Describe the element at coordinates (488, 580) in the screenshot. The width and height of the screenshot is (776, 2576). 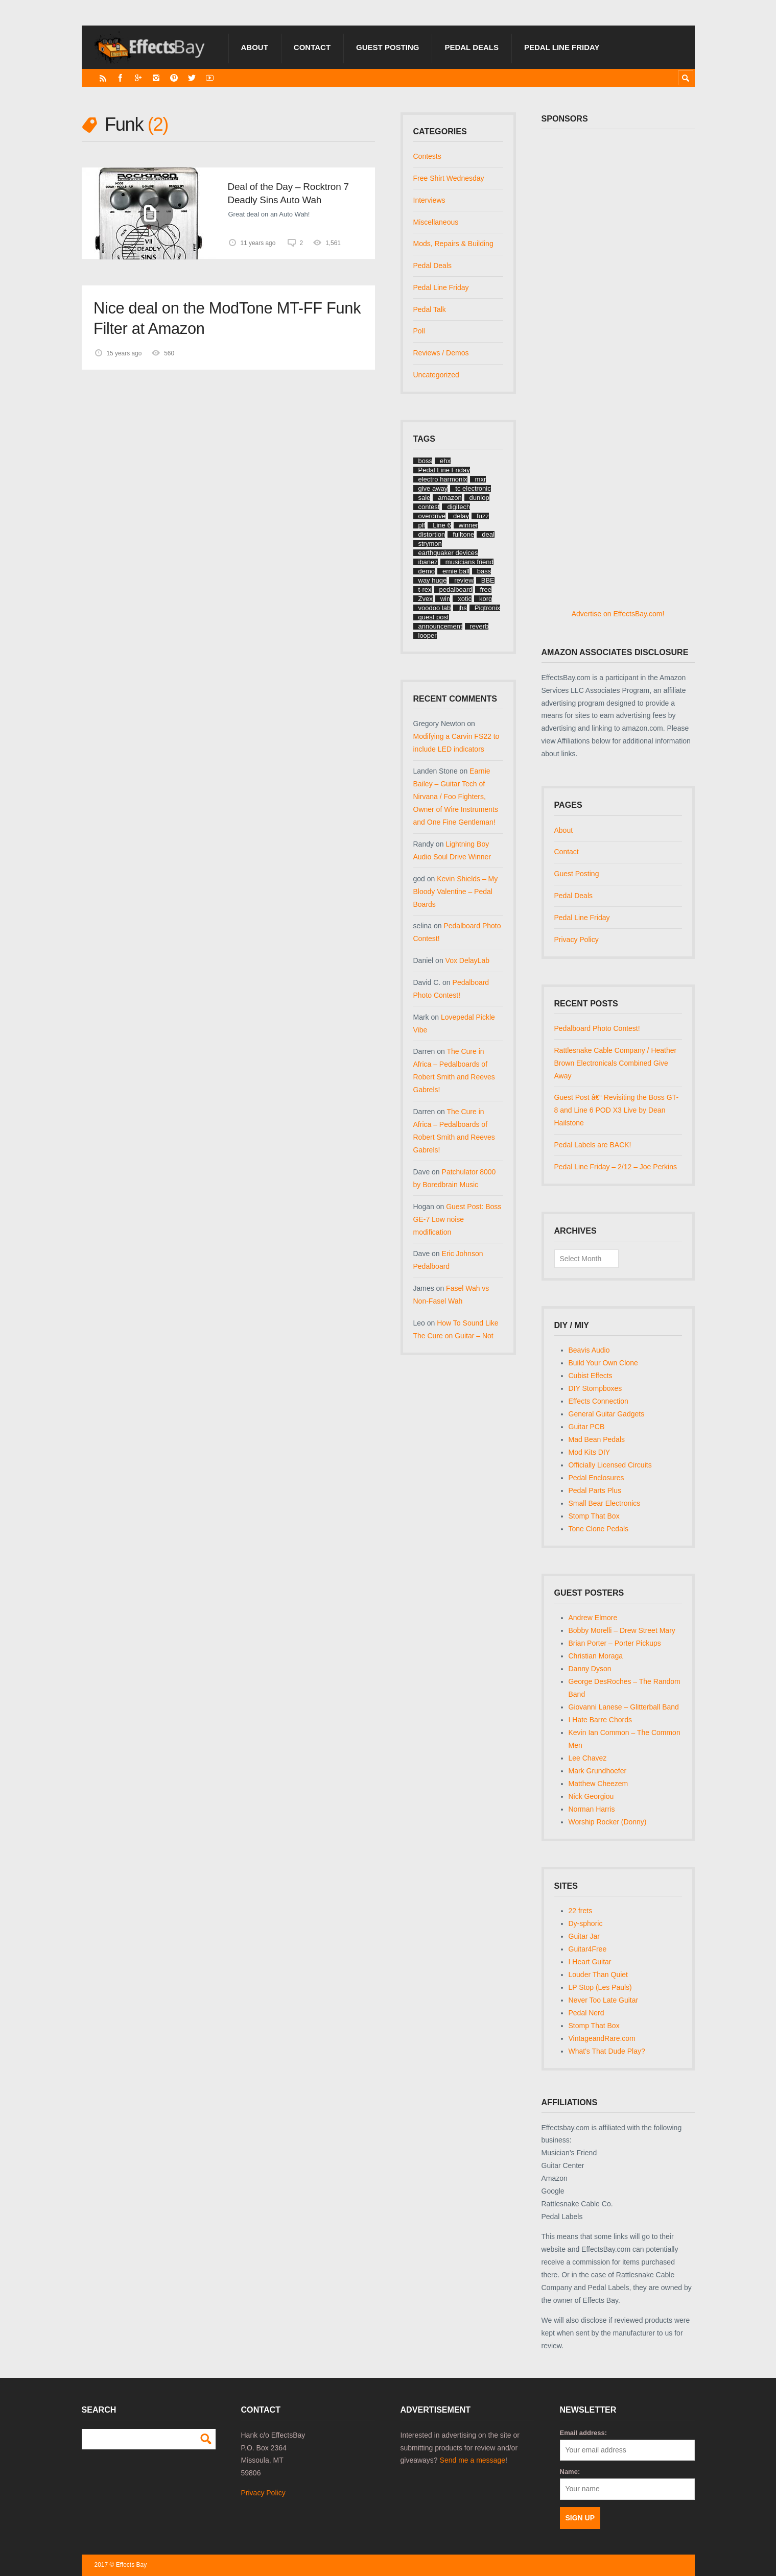
I see `BBE` at that location.